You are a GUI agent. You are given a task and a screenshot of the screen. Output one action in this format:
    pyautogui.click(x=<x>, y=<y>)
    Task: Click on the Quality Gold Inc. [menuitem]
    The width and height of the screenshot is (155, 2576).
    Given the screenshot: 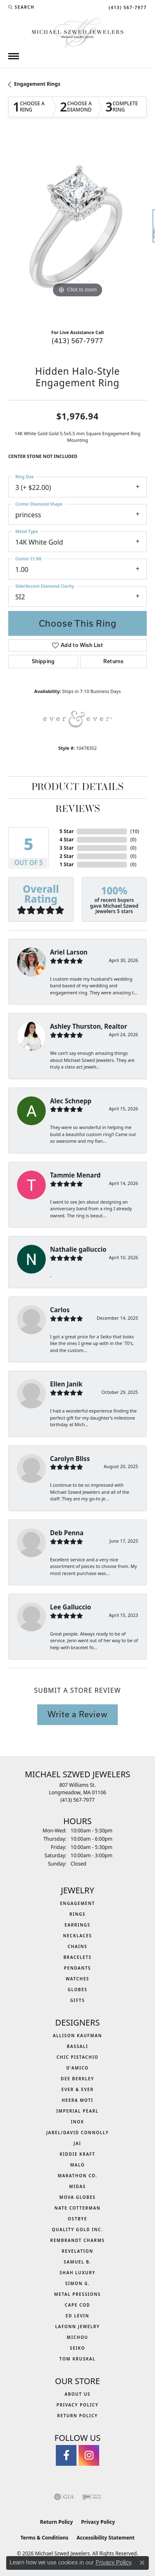 What is the action you would take?
    pyautogui.click(x=77, y=2229)
    